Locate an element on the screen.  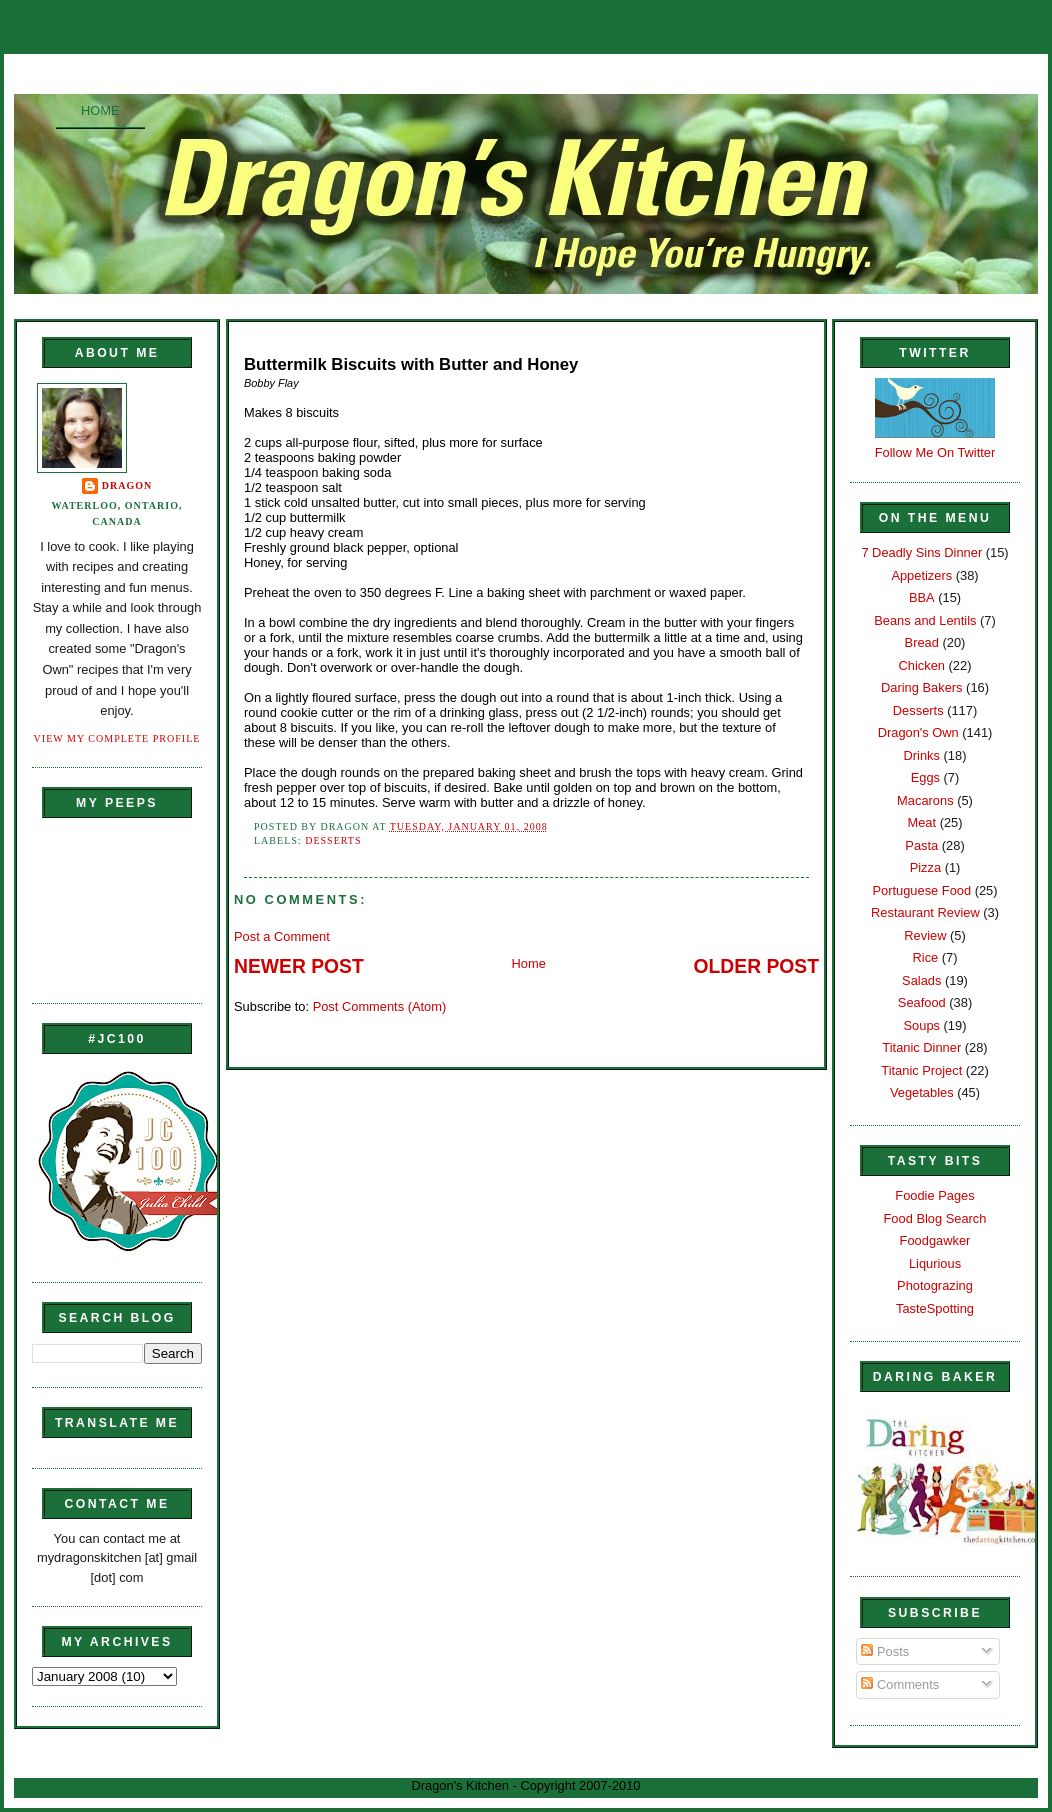
Foodie Pages is located at coordinates (934, 1195).